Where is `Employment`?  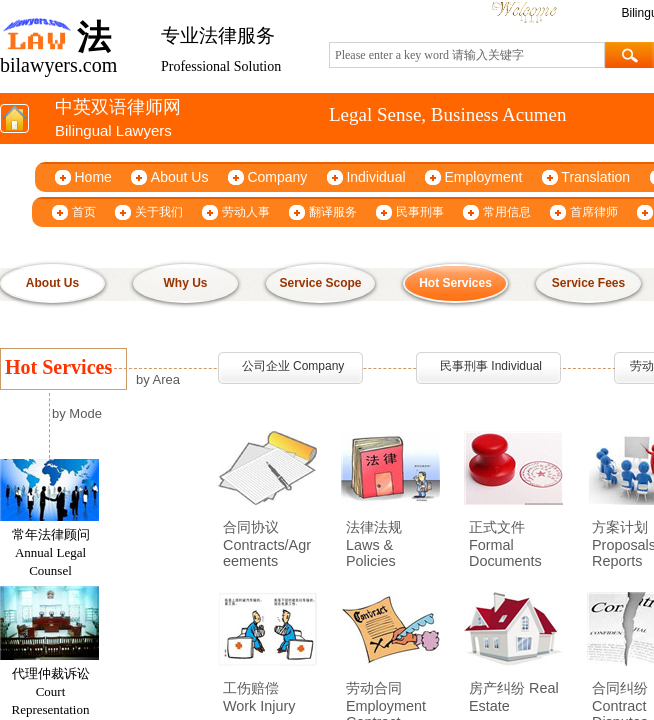
Employment is located at coordinates (484, 177).